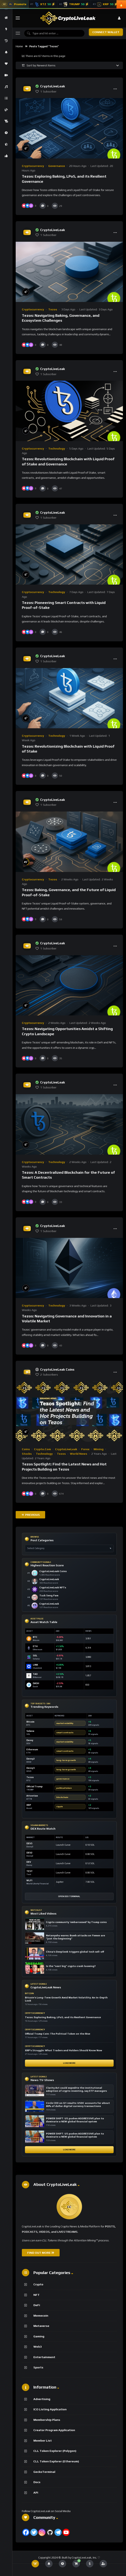 This screenshot has width=126, height=2576. I want to click on [Advertise With CryptoLiveLeak], so click(14, 4).